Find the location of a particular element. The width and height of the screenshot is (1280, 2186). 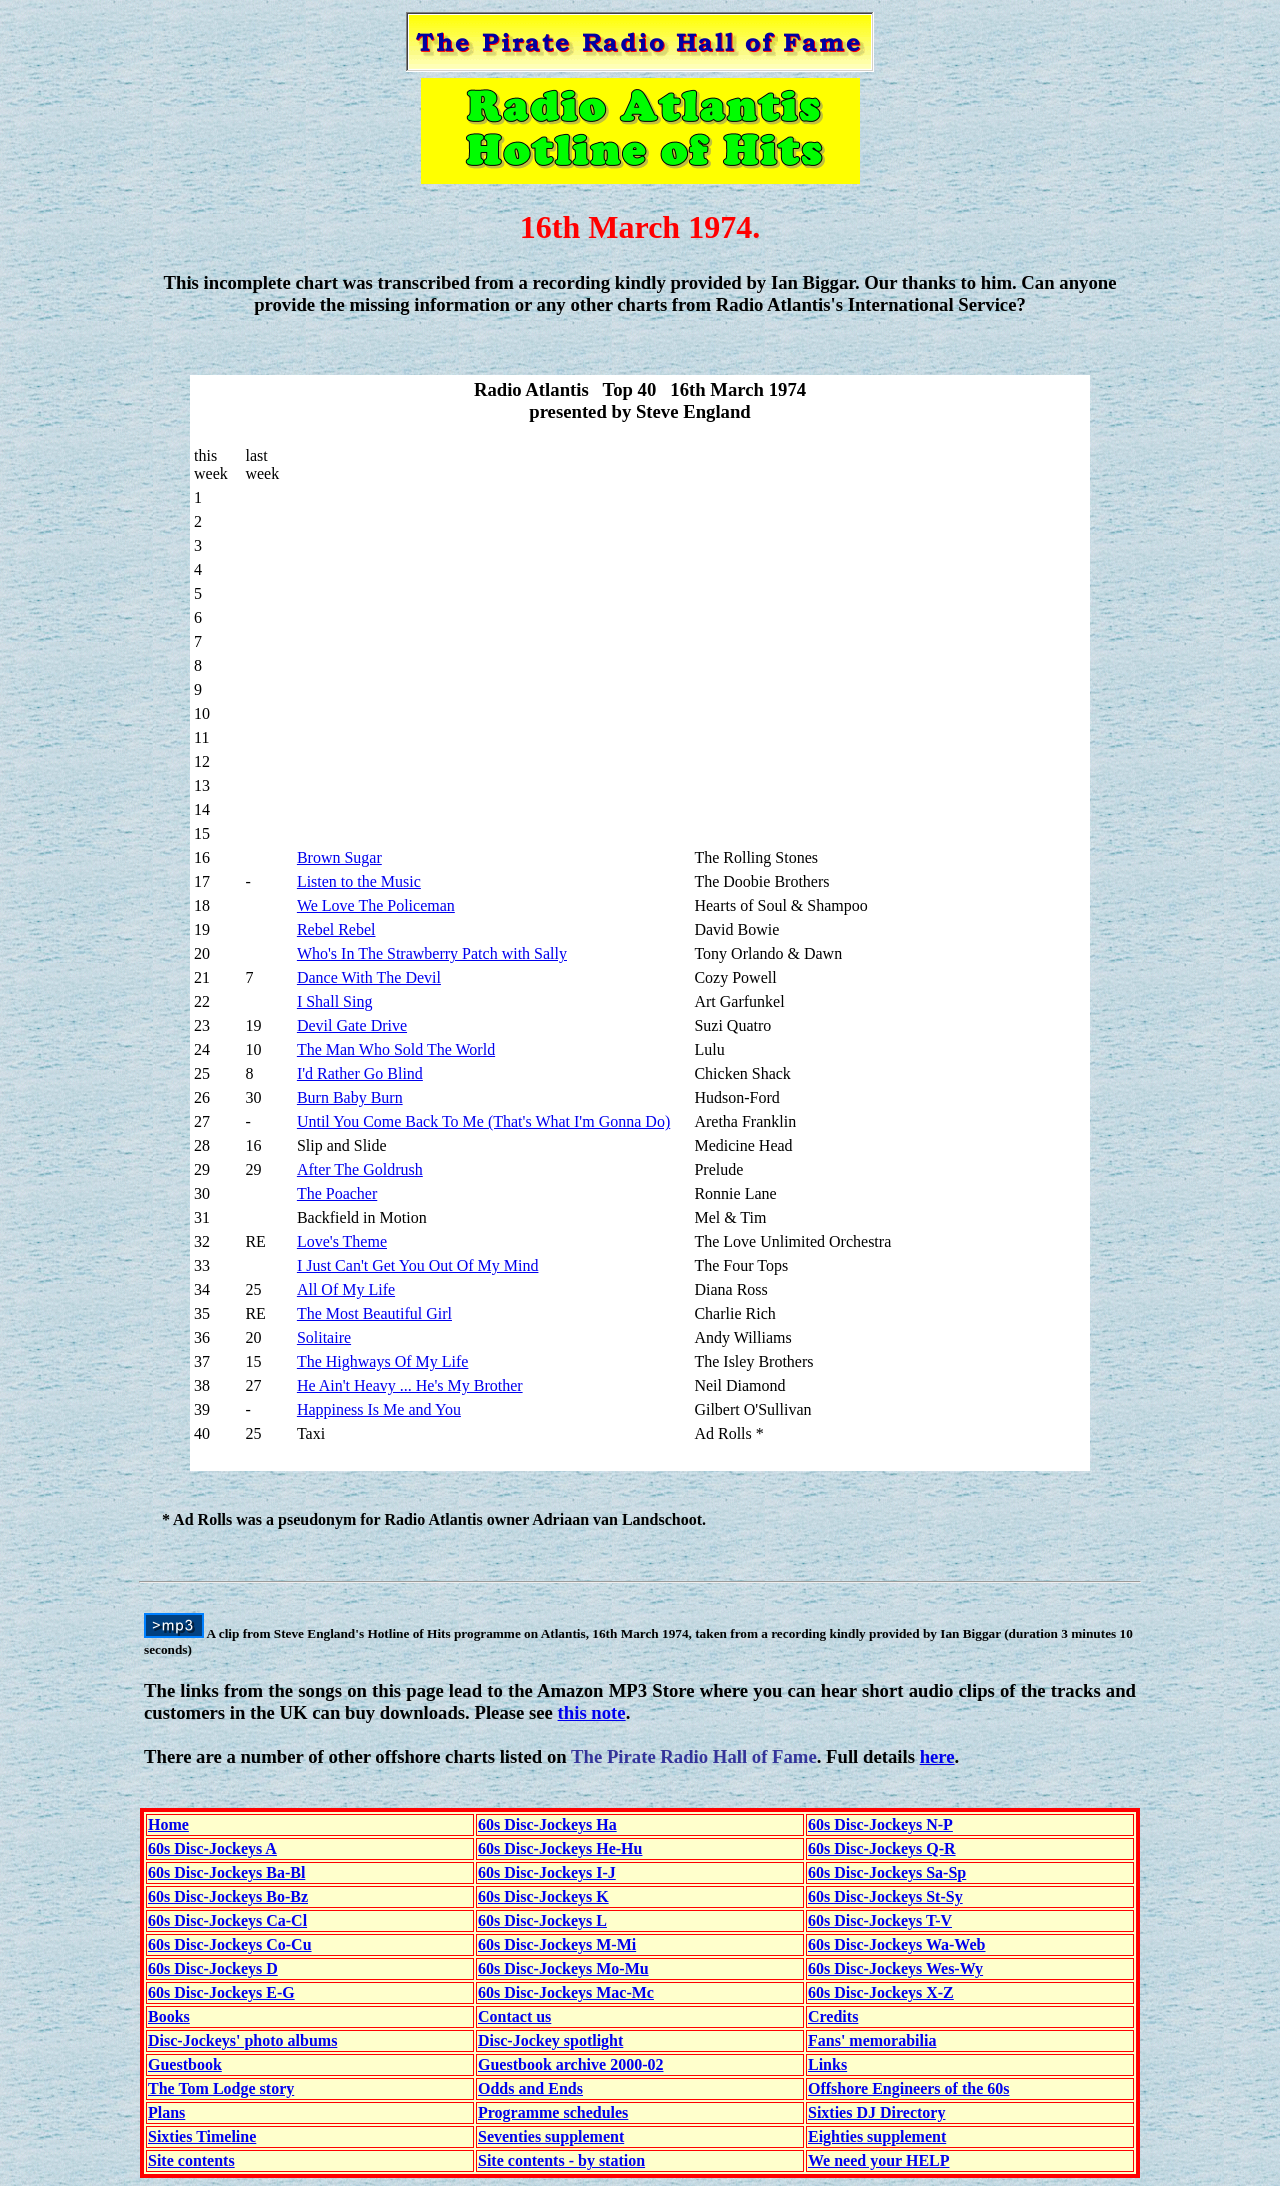

60s Disc-Jockeys K is located at coordinates (543, 1896).